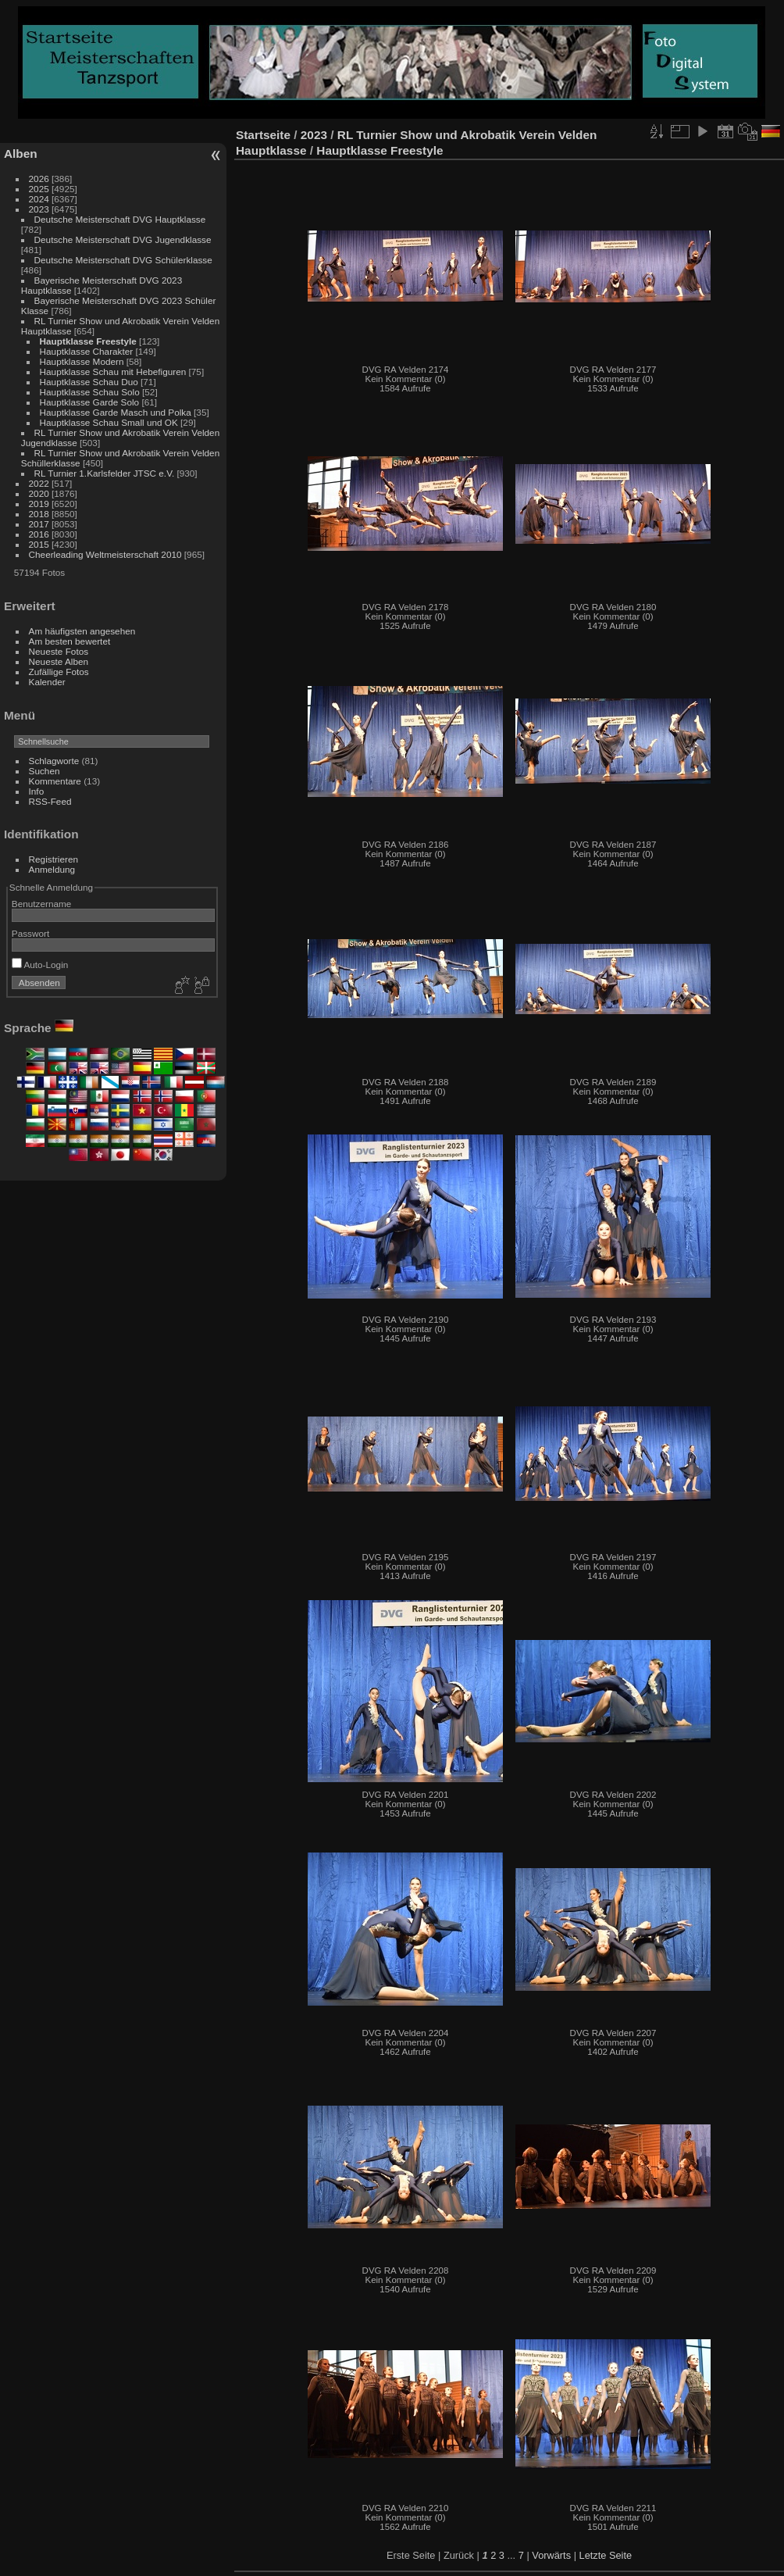 This screenshot has width=784, height=2576. I want to click on Alben, so click(20, 153).